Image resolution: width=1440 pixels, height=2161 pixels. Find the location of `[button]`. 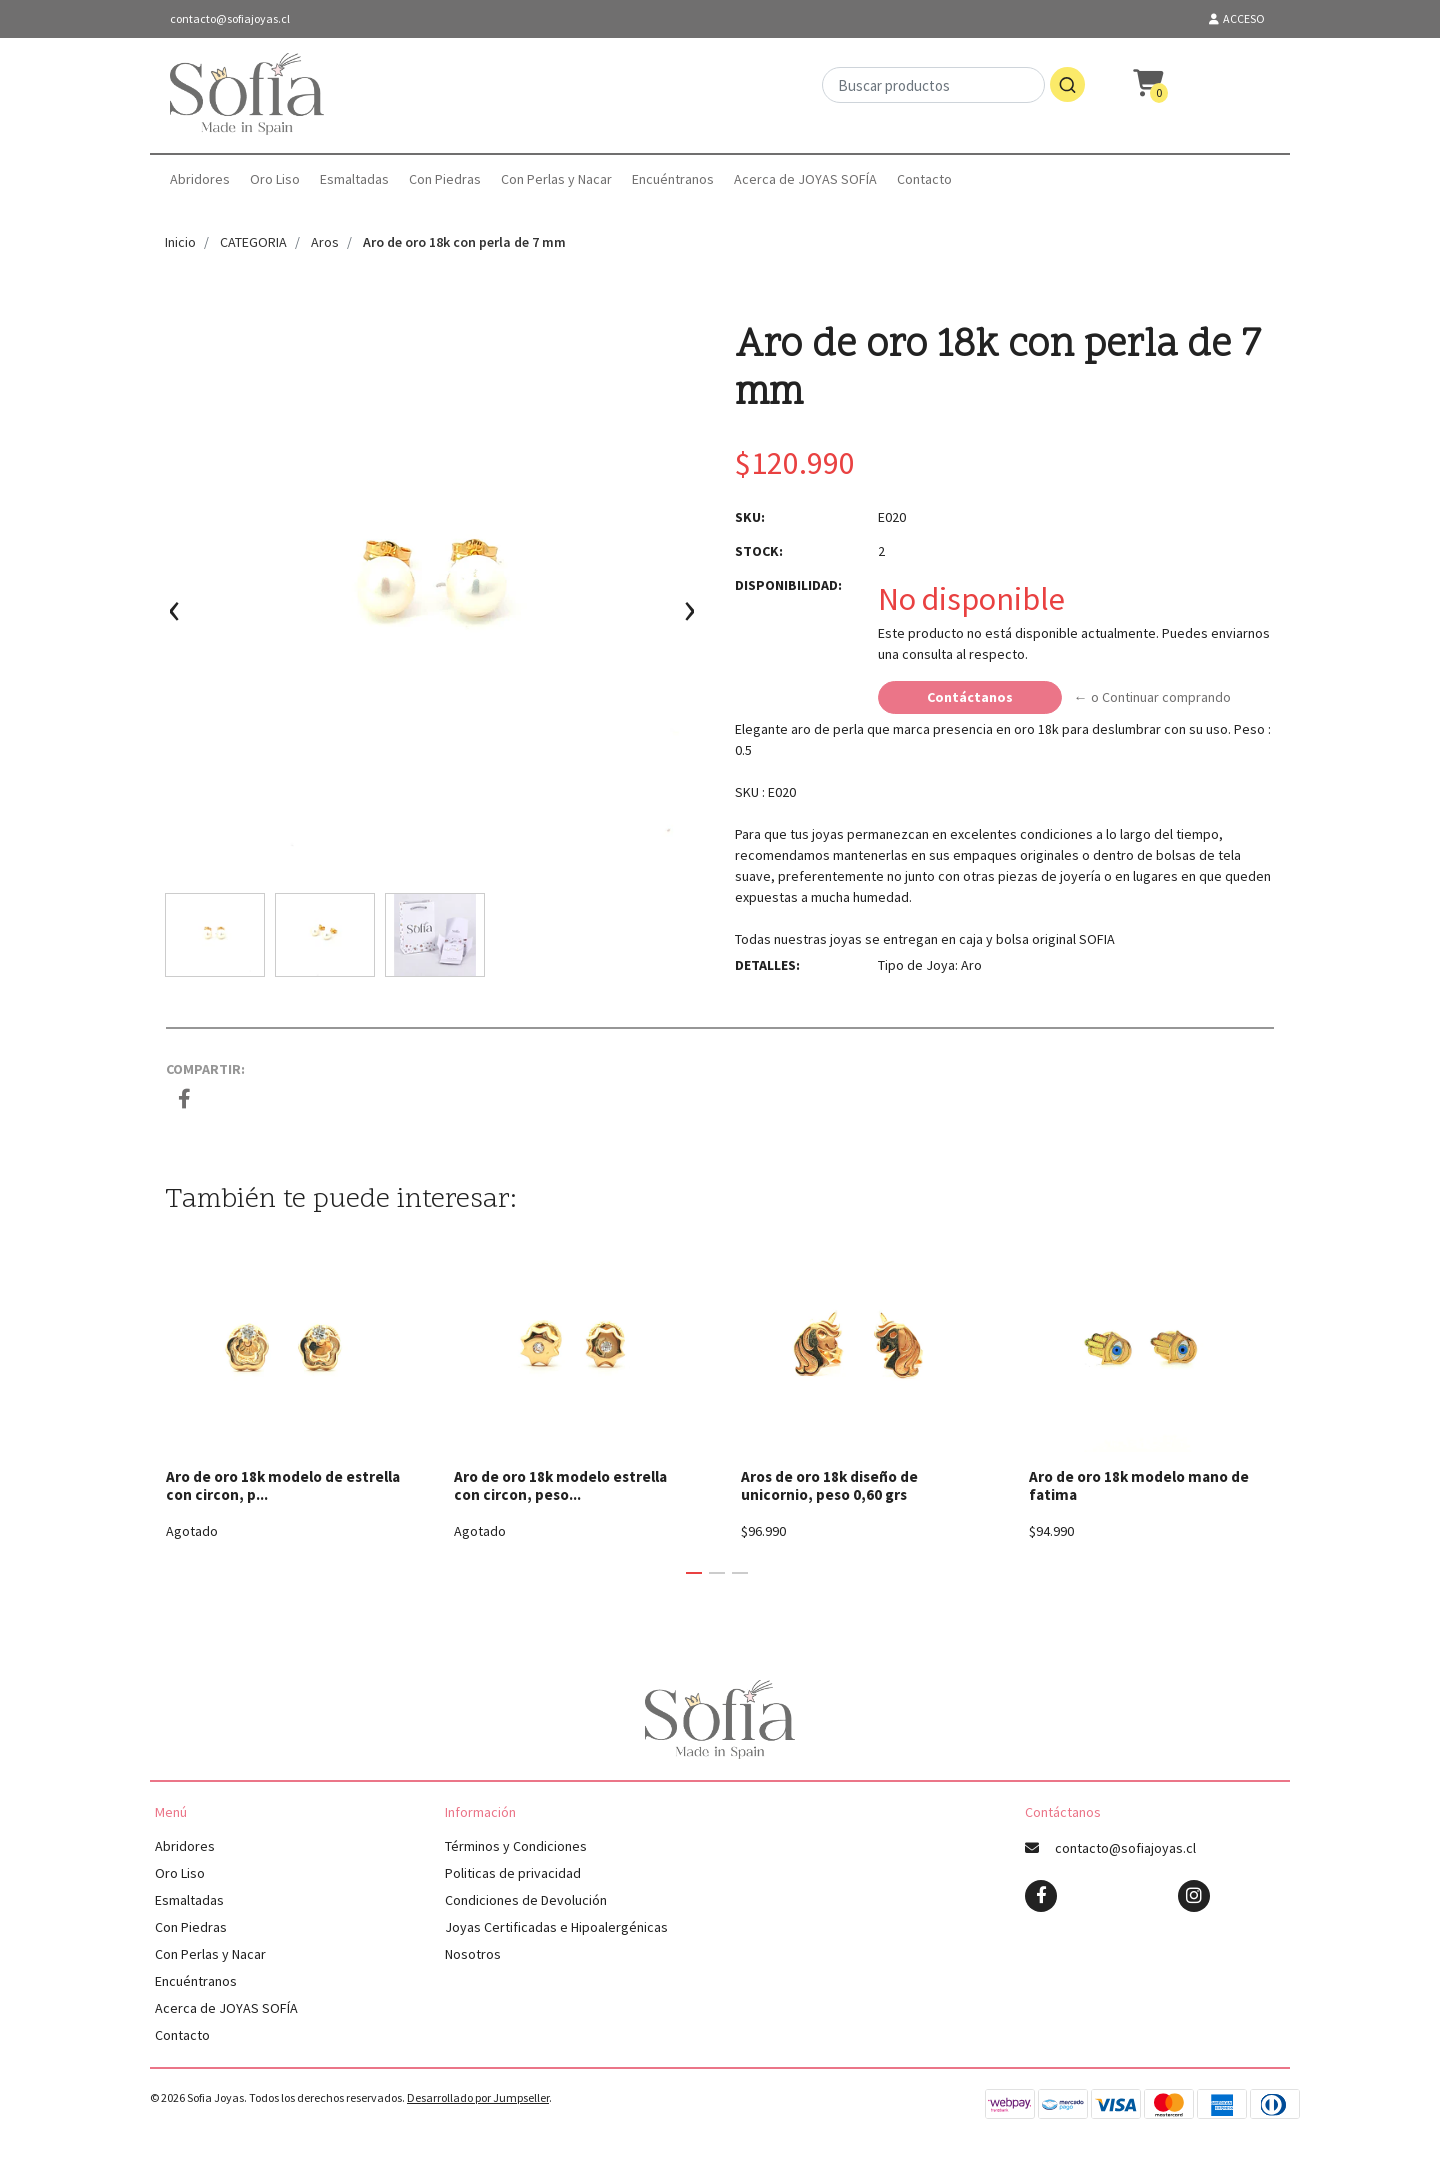

[button] is located at coordinates (694, 1573).